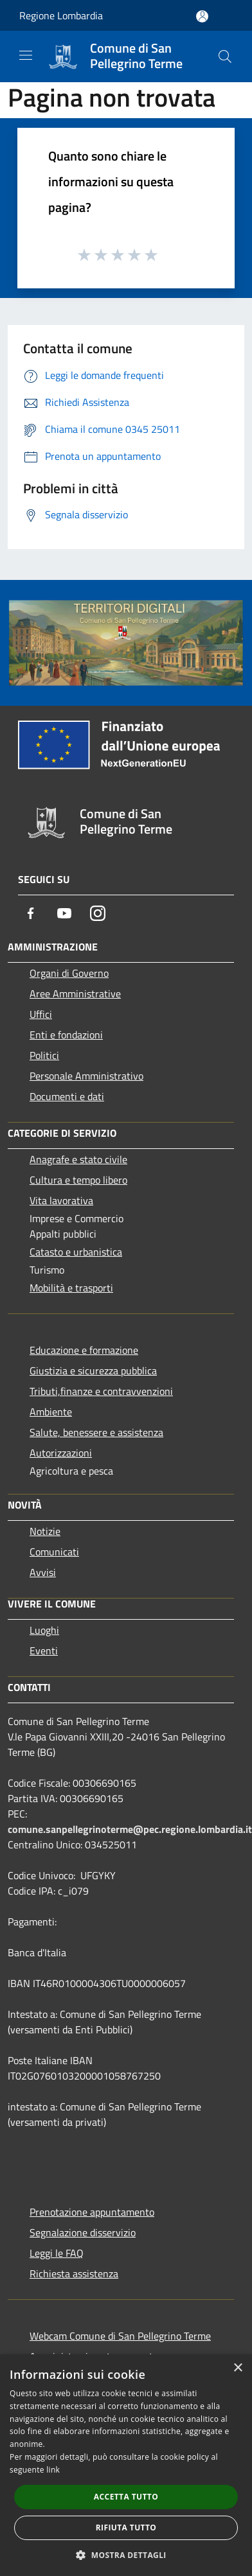  Describe the element at coordinates (92, 2212) in the screenshot. I see `Prenotazione appuntamento` at that location.